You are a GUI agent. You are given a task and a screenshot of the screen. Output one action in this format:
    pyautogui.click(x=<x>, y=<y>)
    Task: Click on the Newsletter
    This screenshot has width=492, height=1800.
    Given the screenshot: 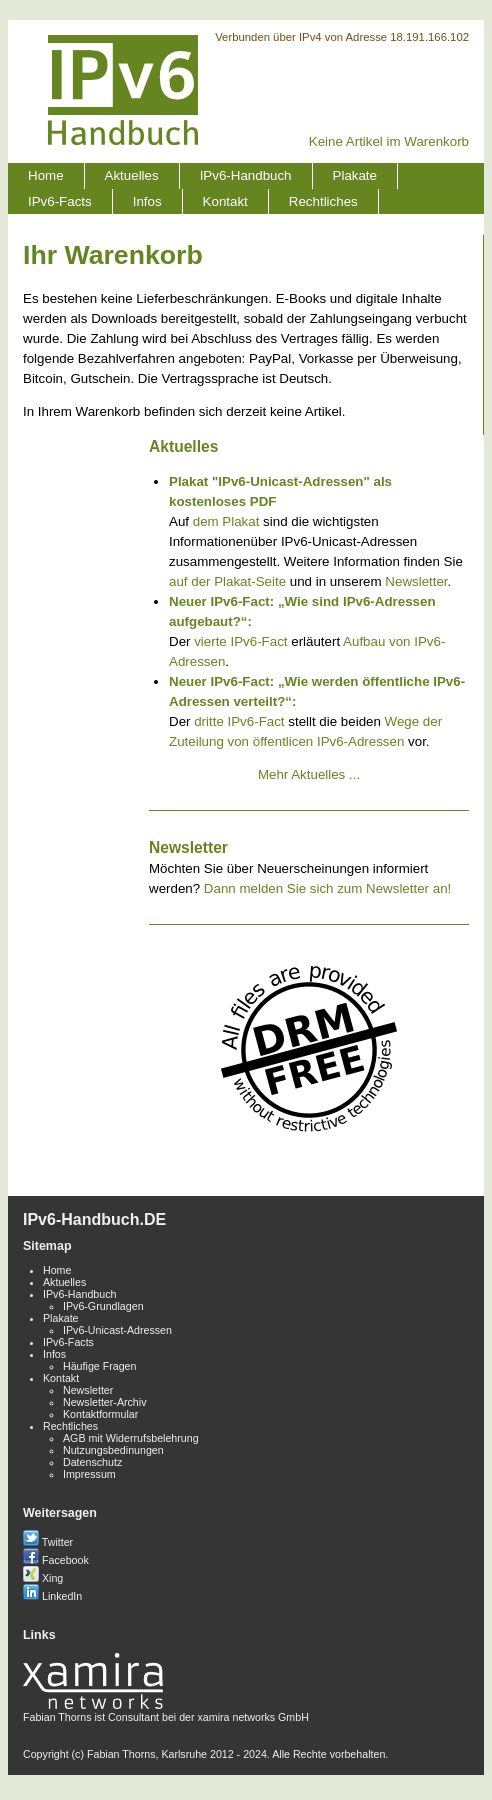 What is the action you would take?
    pyautogui.click(x=416, y=581)
    